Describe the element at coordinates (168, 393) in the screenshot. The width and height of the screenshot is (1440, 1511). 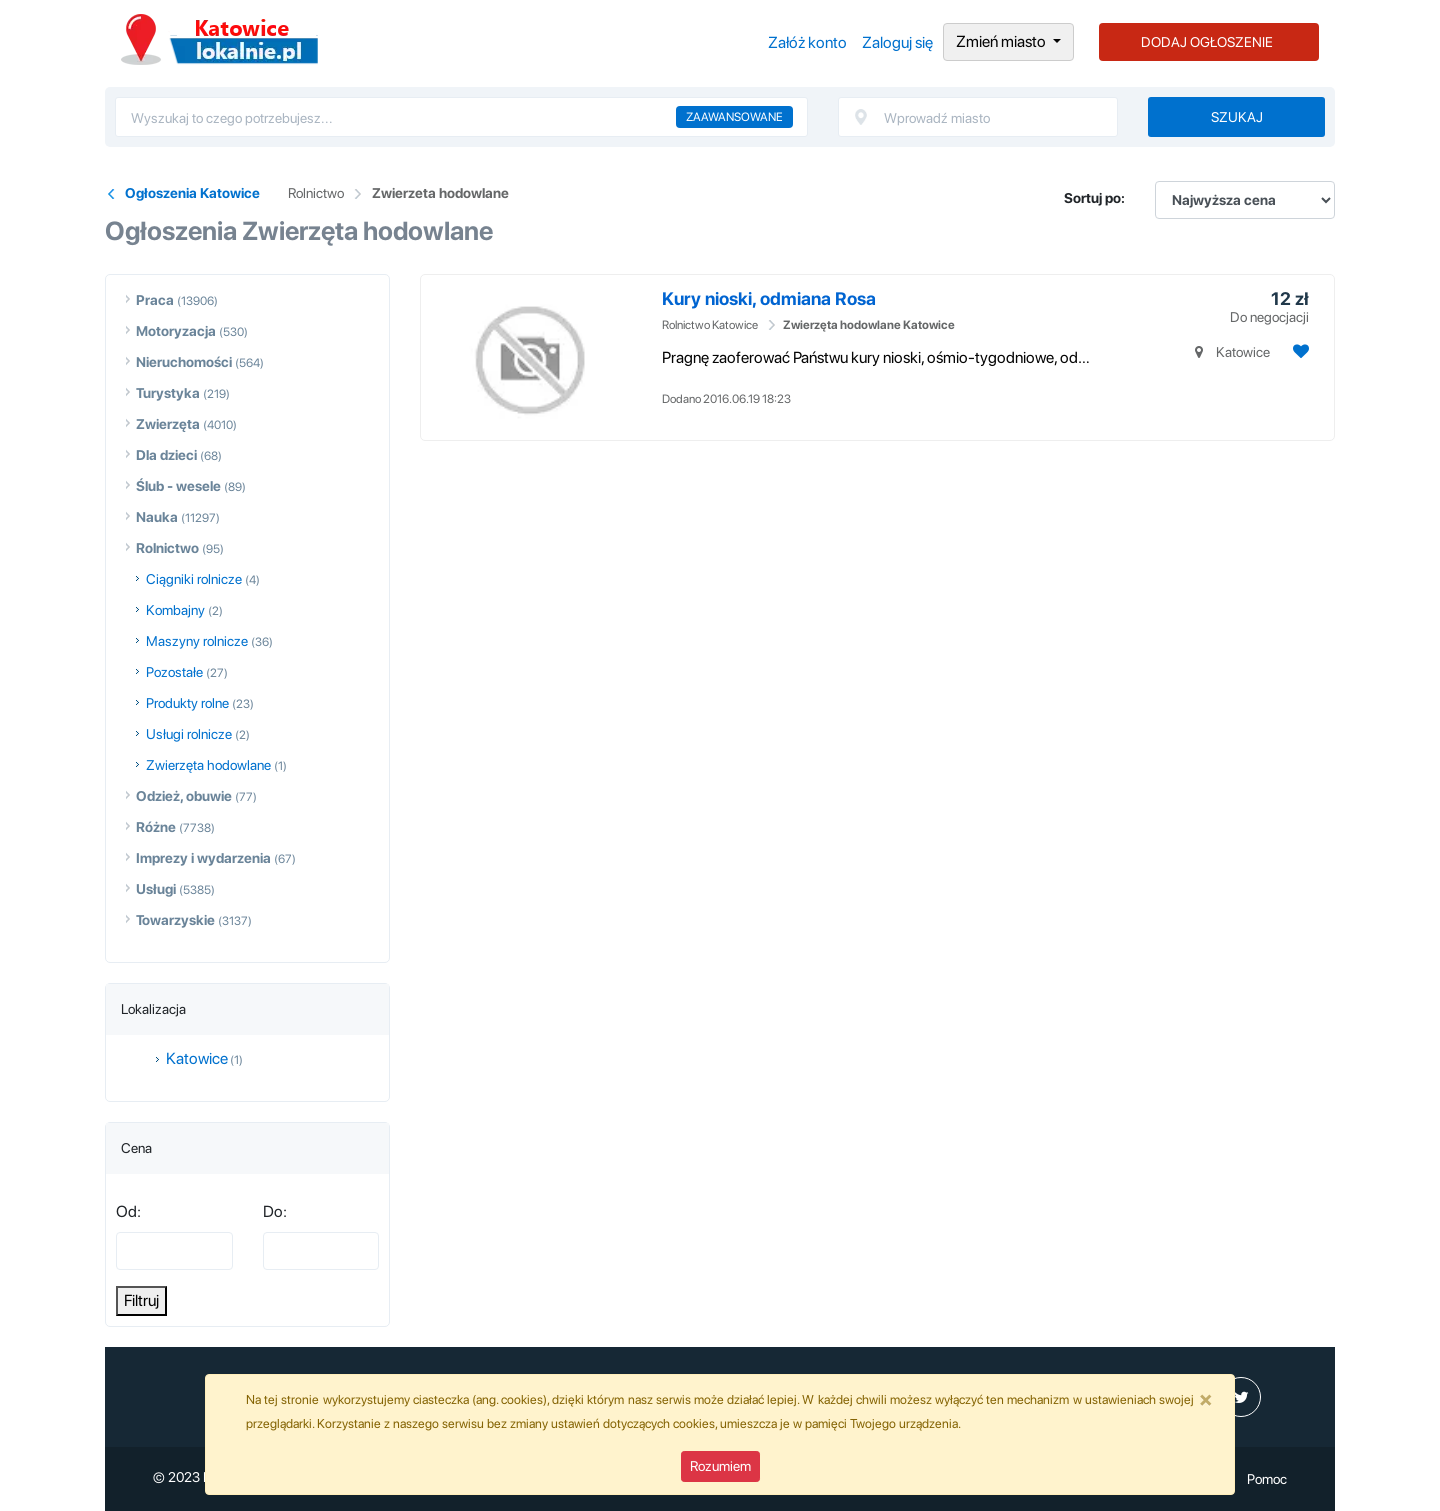
I see `Turystyka` at that location.